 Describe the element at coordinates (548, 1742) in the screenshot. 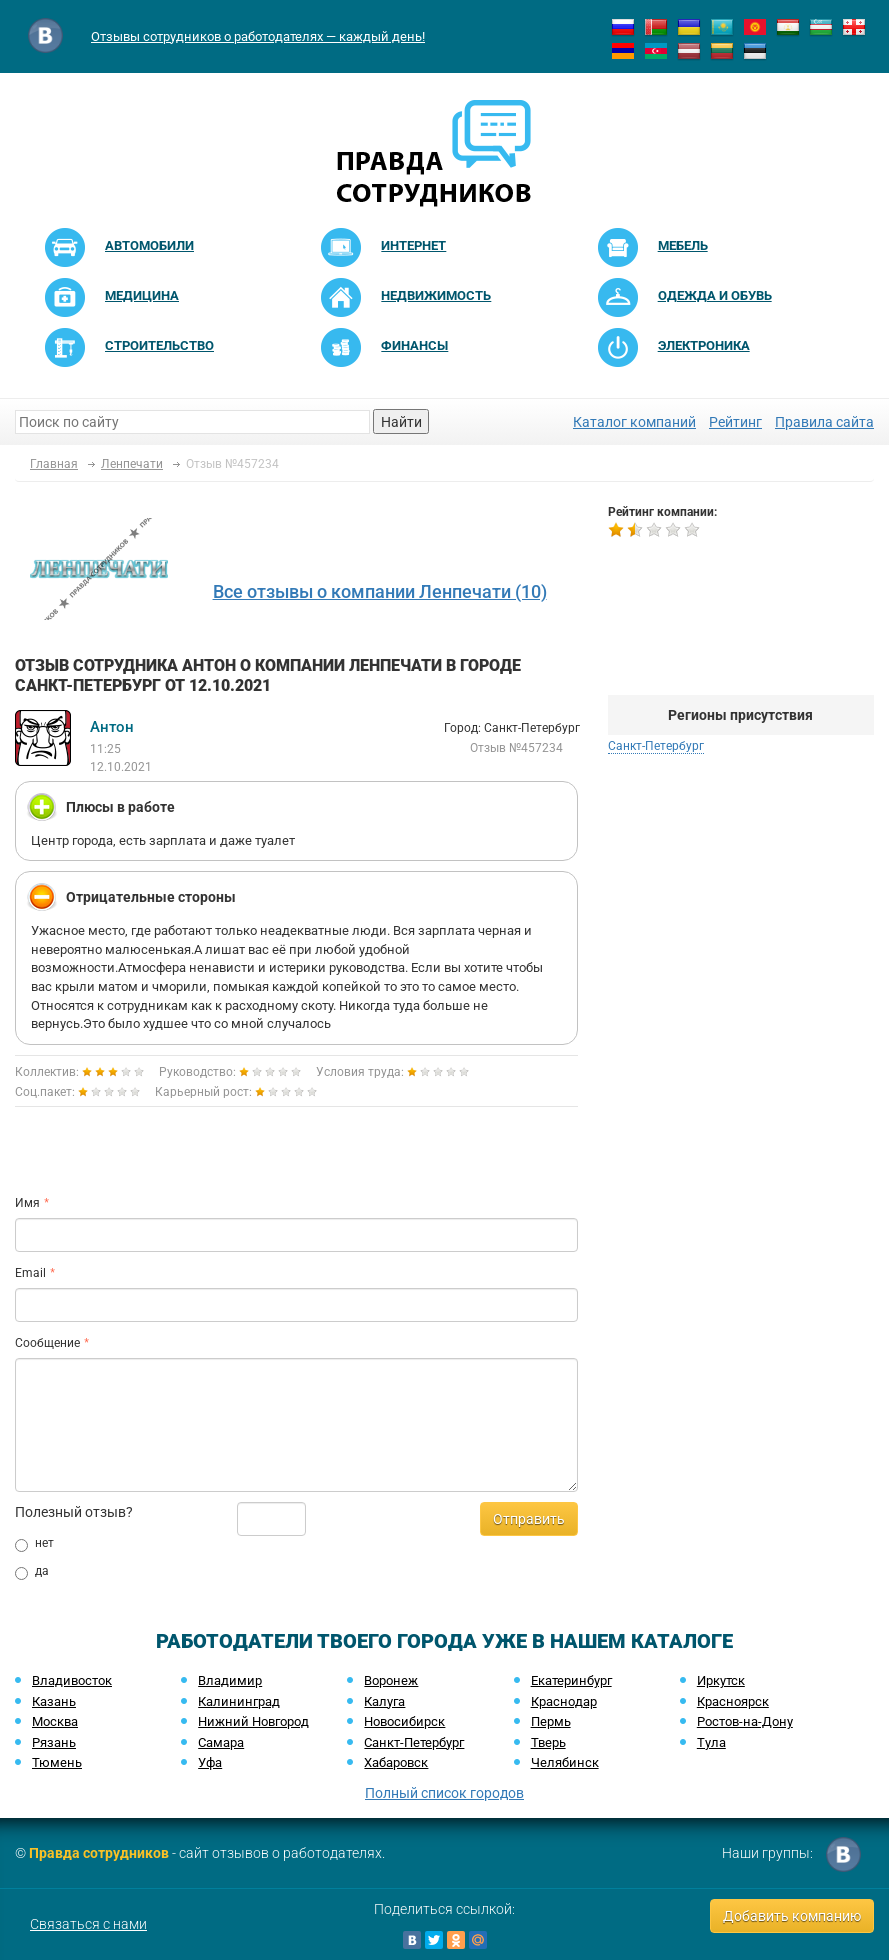

I see `Тверь` at that location.